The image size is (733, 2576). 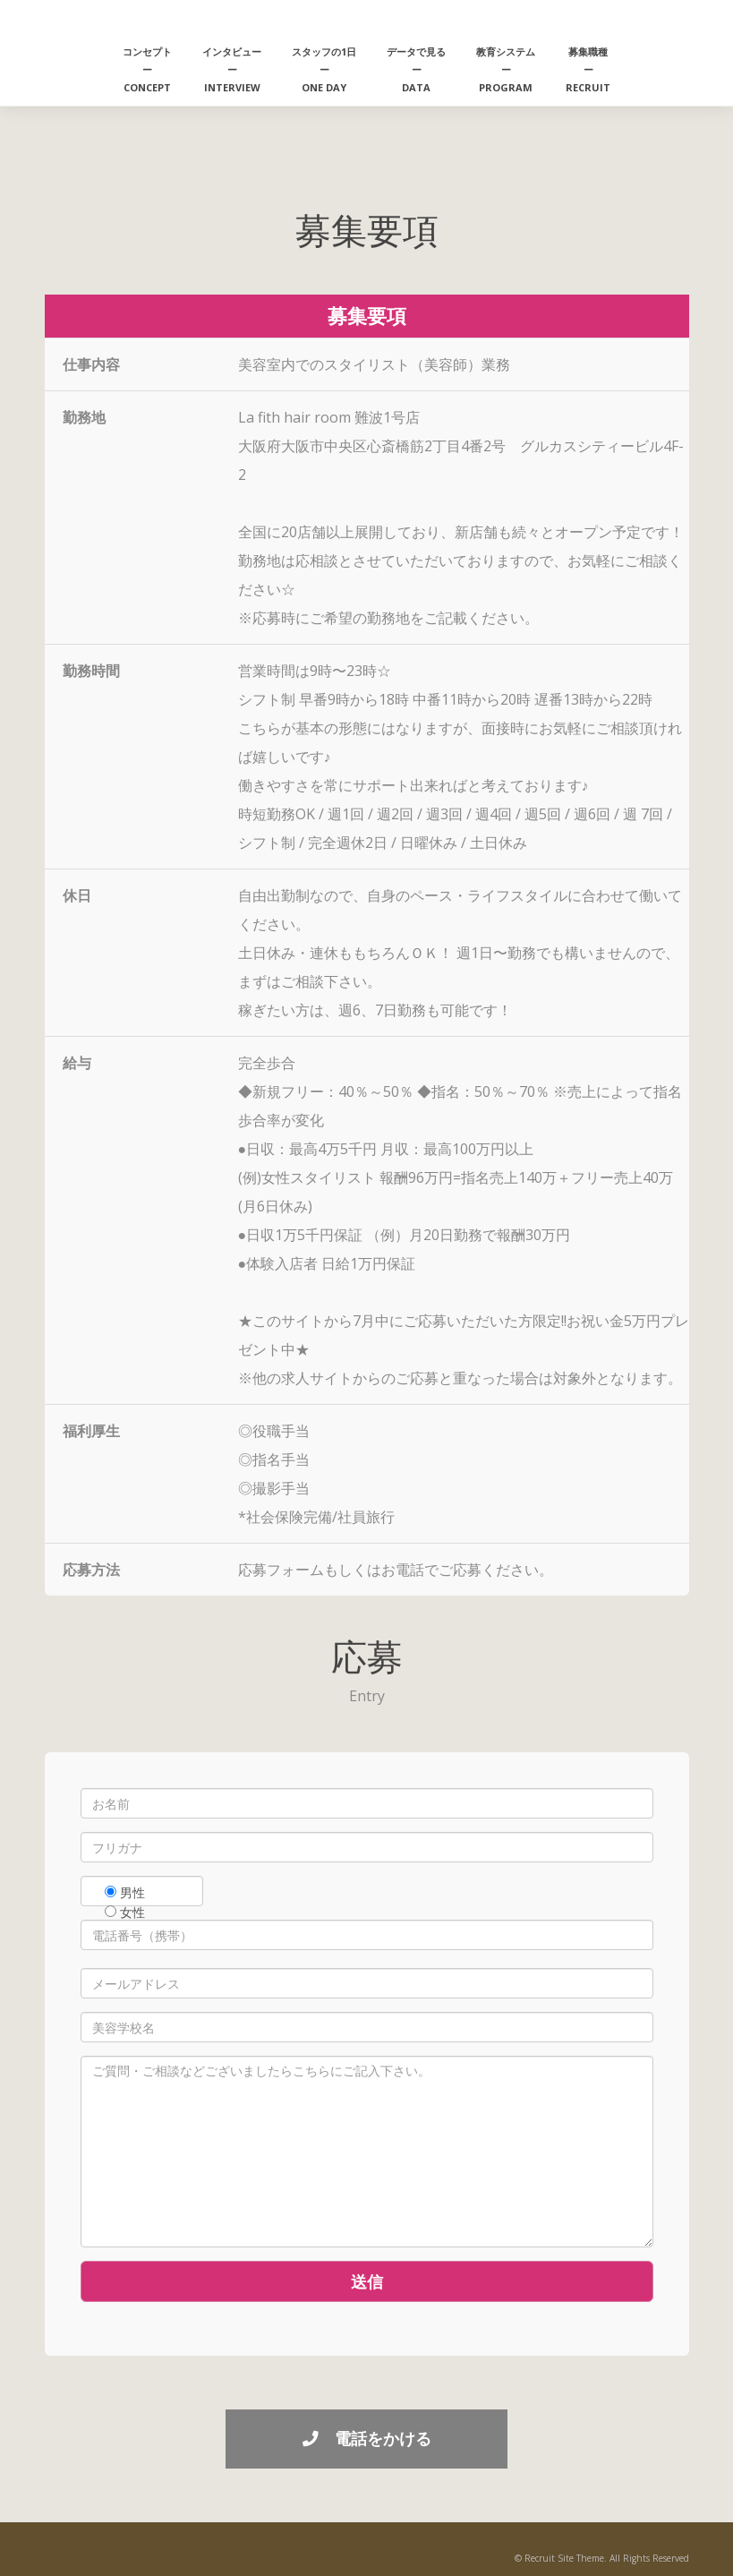 What do you see at coordinates (588, 69) in the screenshot?
I see `募集職種ーRECRUIT` at bounding box center [588, 69].